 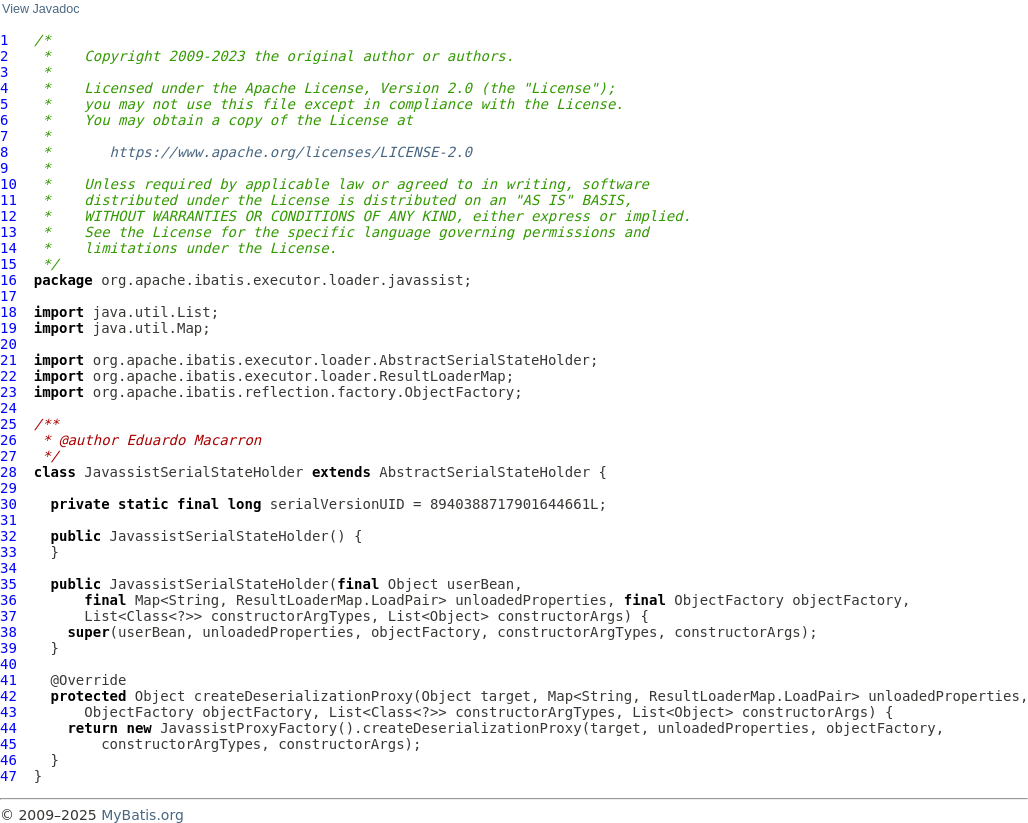 I want to click on 34, so click(x=8, y=568).